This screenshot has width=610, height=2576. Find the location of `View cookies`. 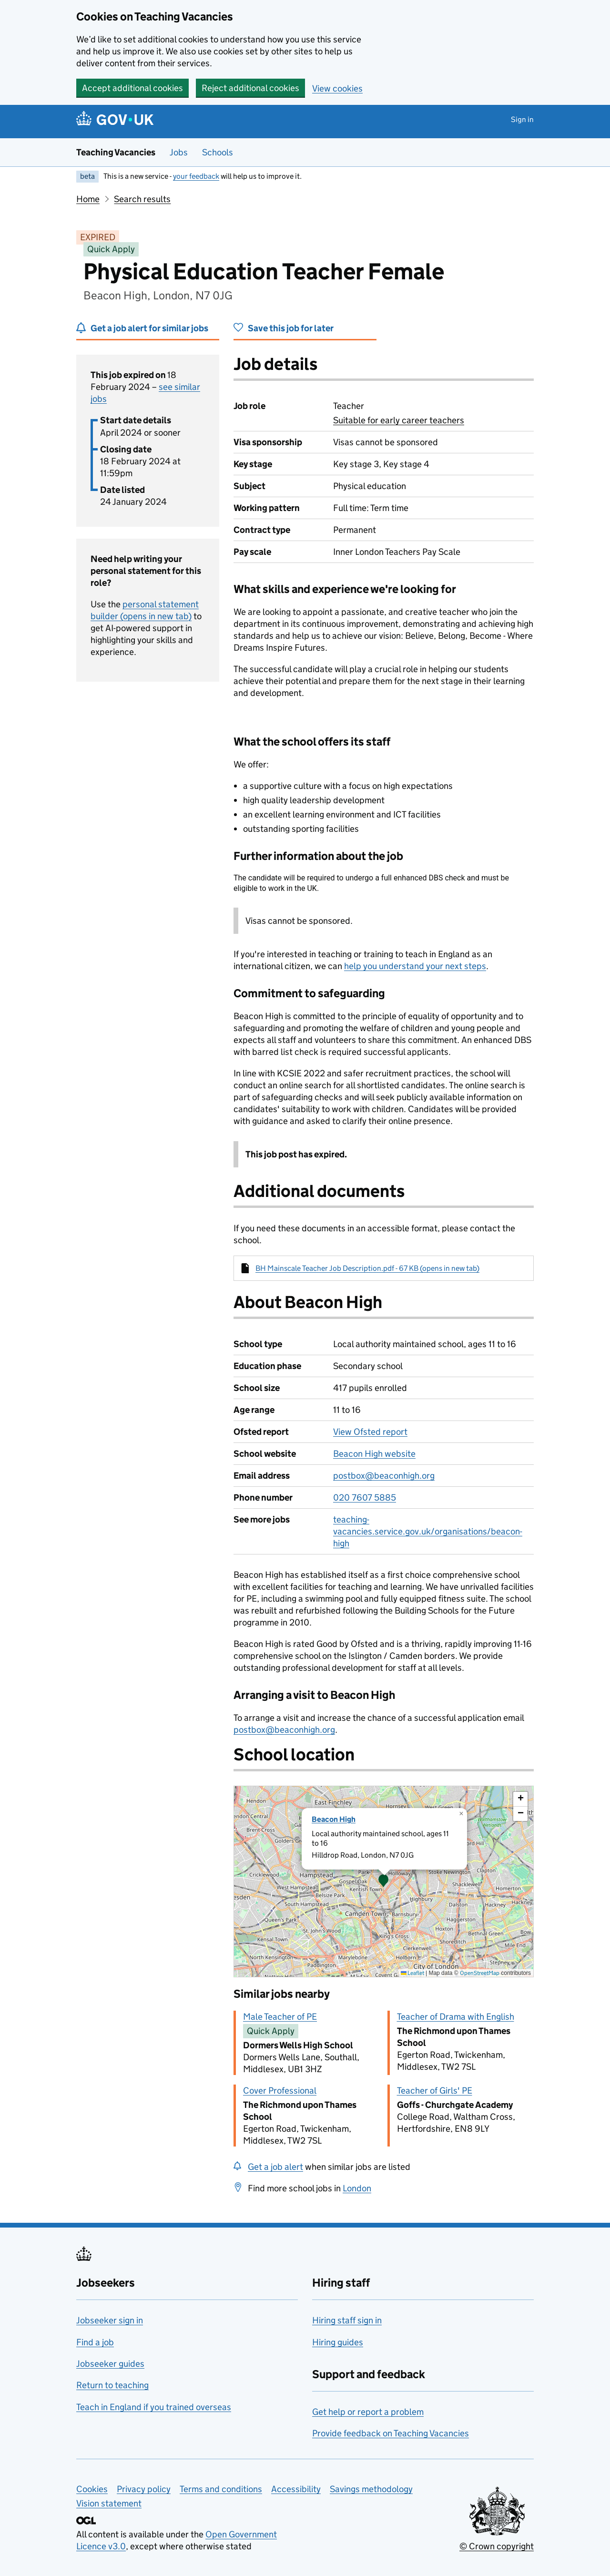

View cookies is located at coordinates (337, 88).